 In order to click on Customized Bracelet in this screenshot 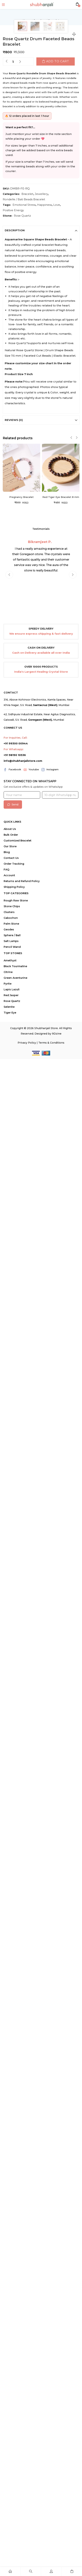, I will do `click(17, 917)`.